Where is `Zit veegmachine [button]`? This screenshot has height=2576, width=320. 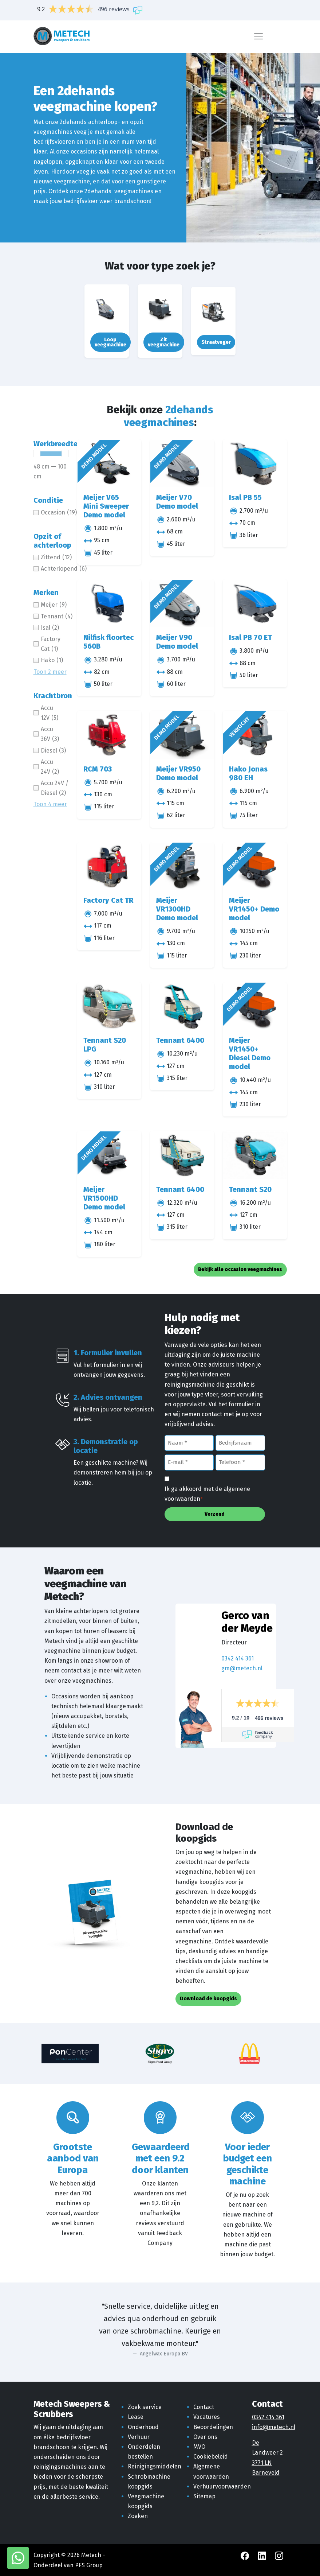 Zit veegmachine [button] is located at coordinates (163, 342).